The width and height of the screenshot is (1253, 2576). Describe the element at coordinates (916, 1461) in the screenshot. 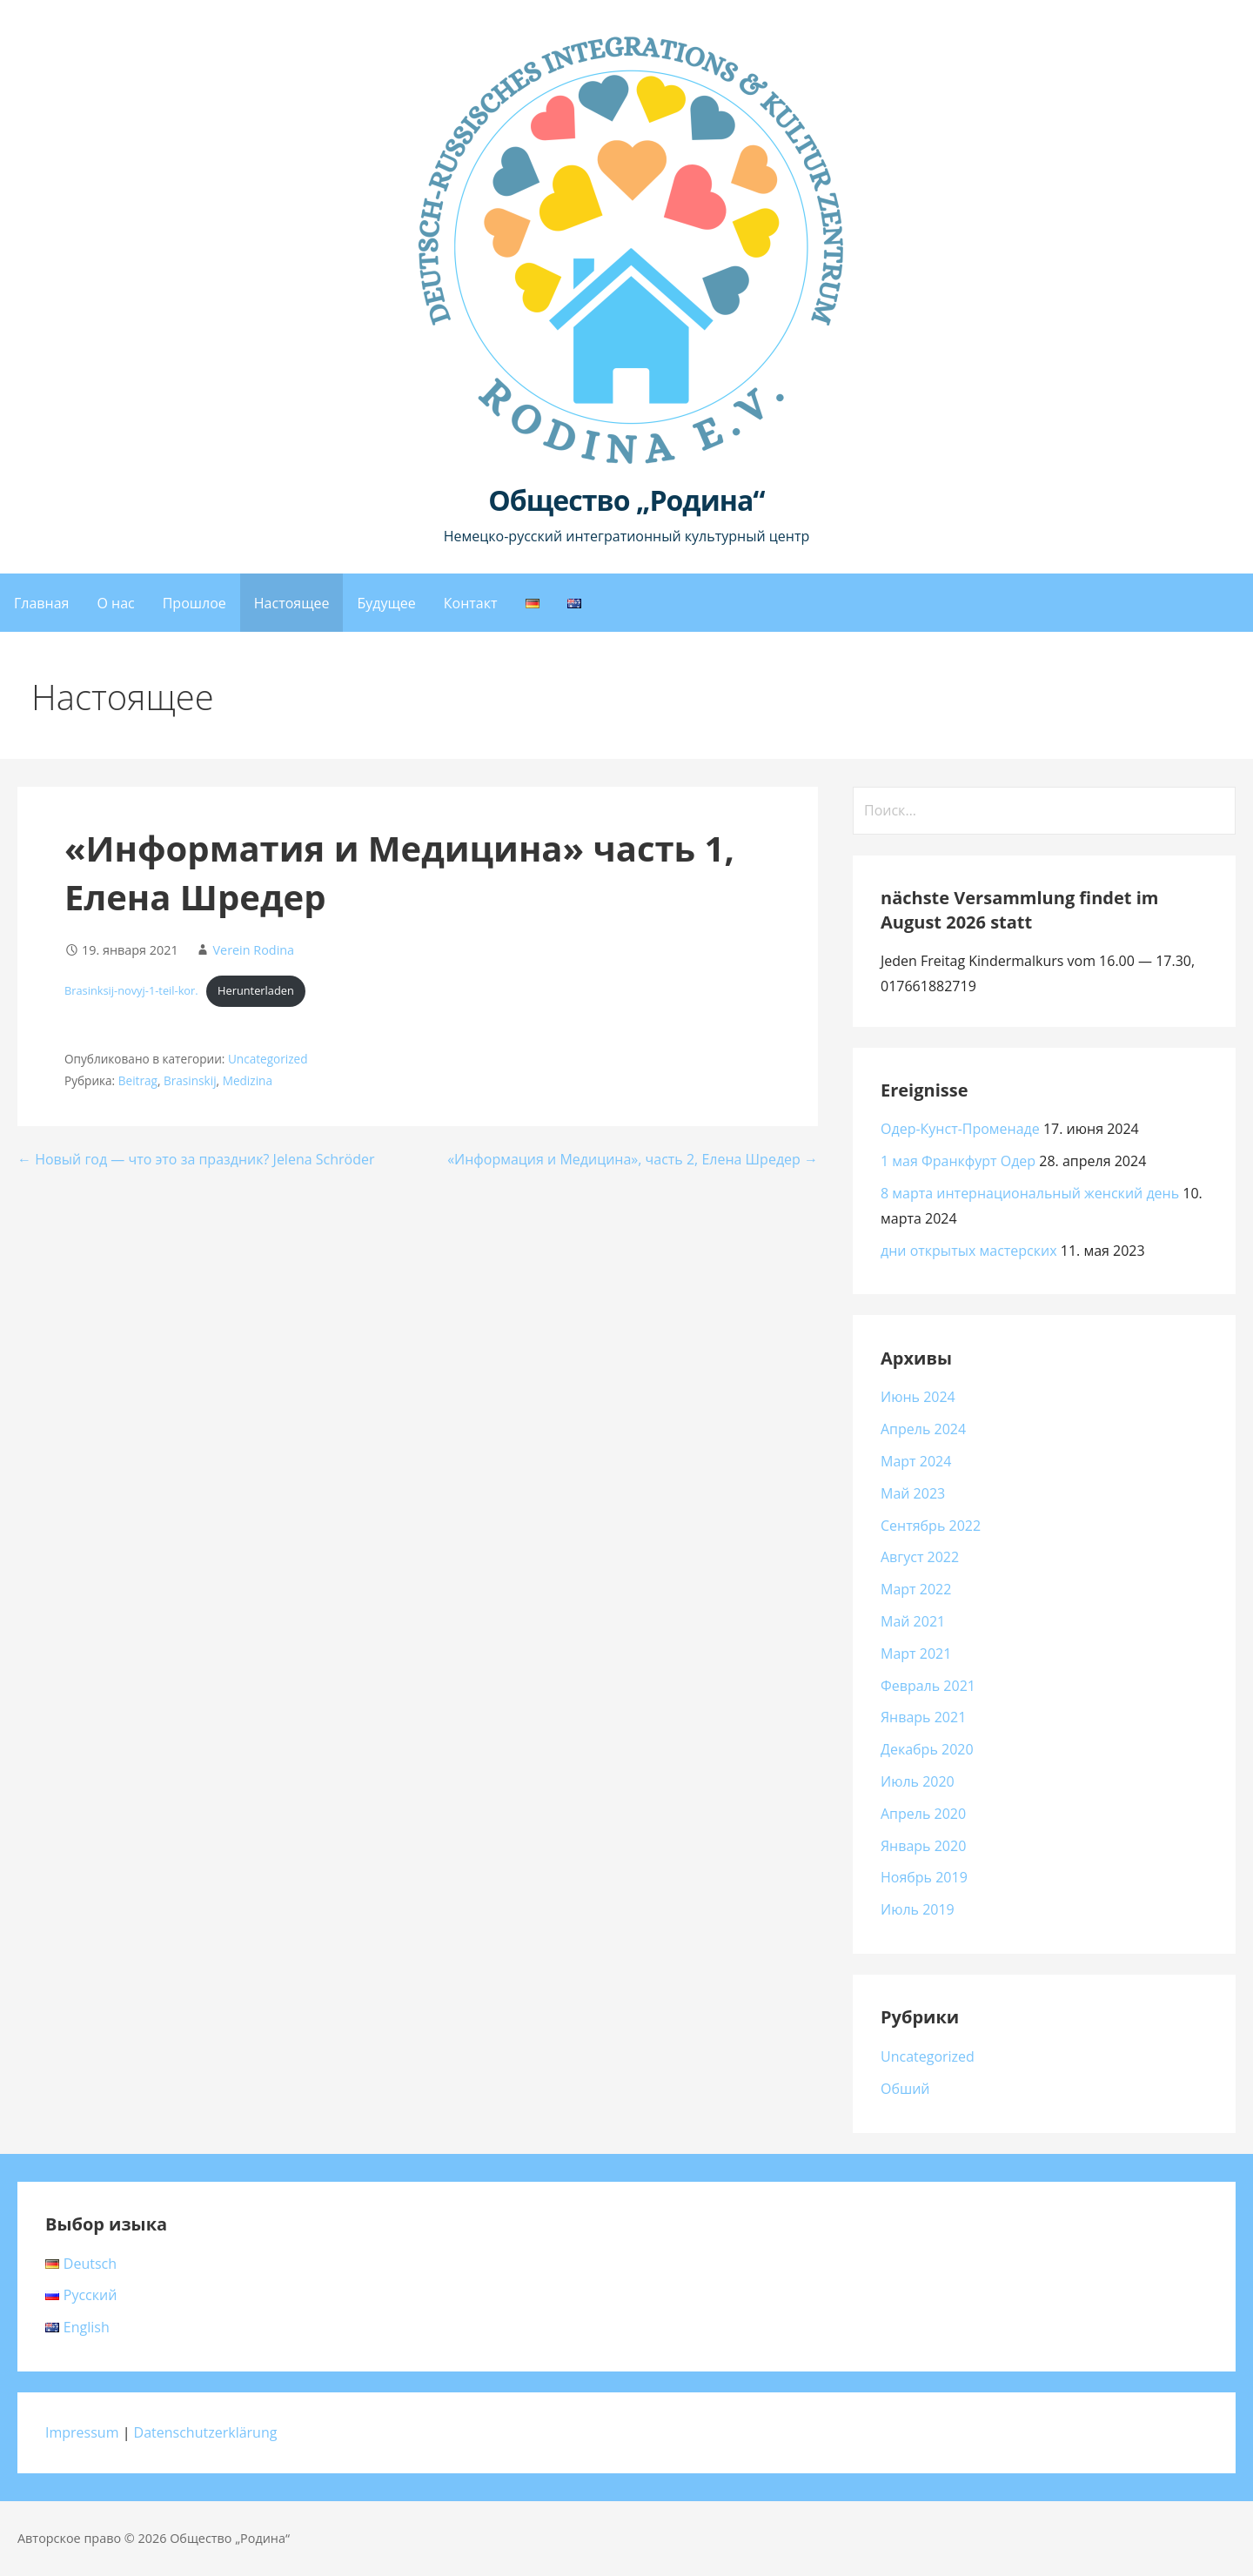

I see `Март 2024` at that location.